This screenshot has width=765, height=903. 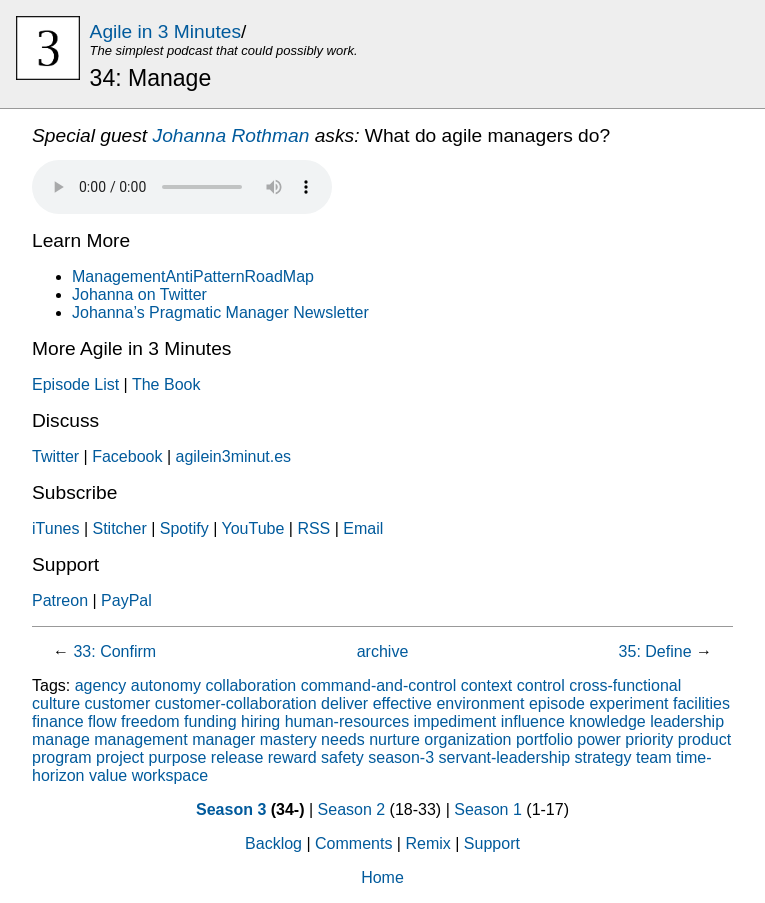 What do you see at coordinates (379, 685) in the screenshot?
I see `command-and-control` at bounding box center [379, 685].